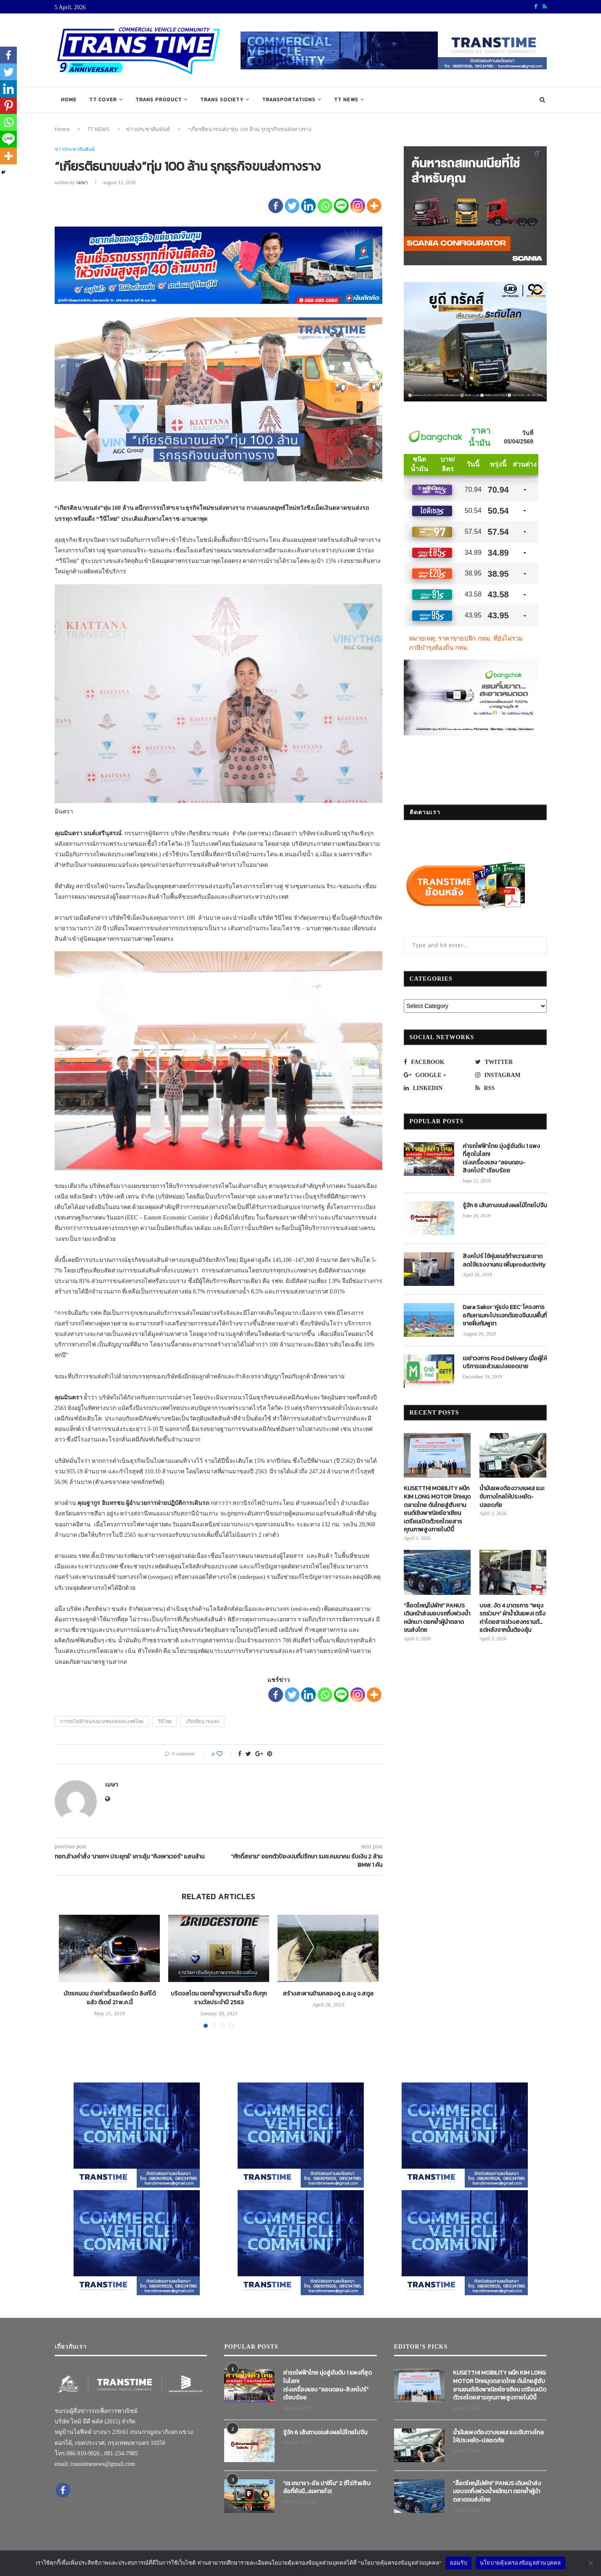  Describe the element at coordinates (101, 1721) in the screenshot. I see `การรถไฟฟ้าขนส่งมวลชนแห่งประเทศไทย` at that location.